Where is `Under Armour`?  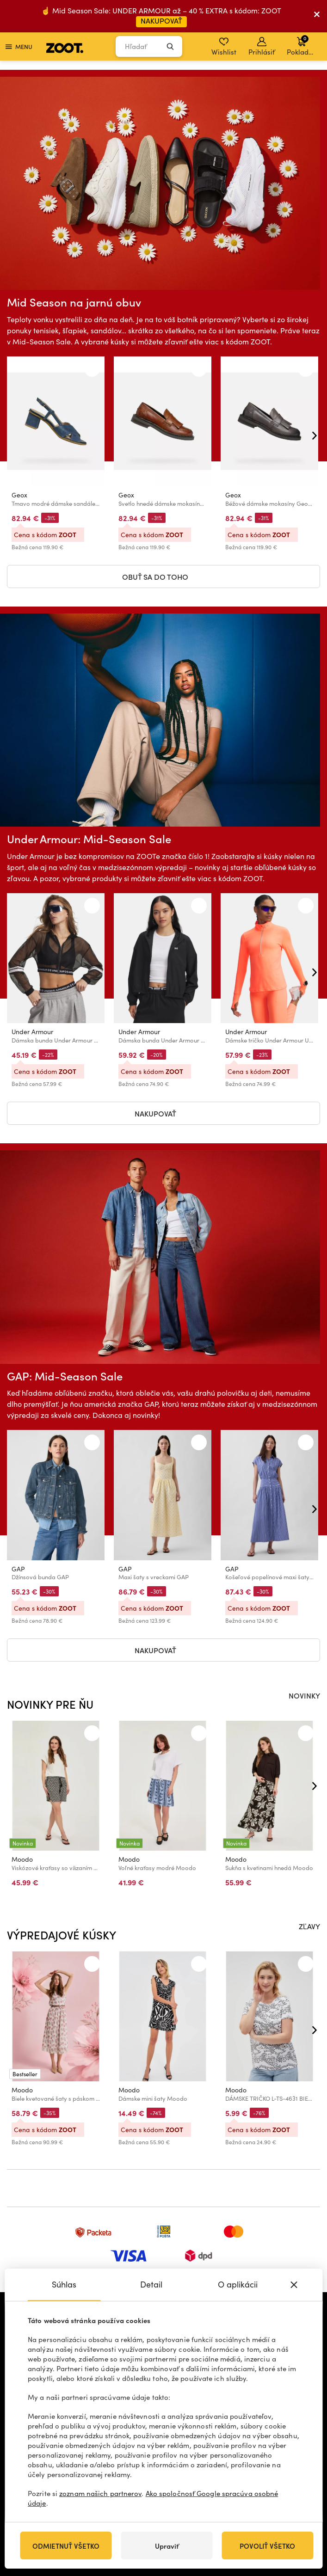 Under Armour is located at coordinates (32, 1031).